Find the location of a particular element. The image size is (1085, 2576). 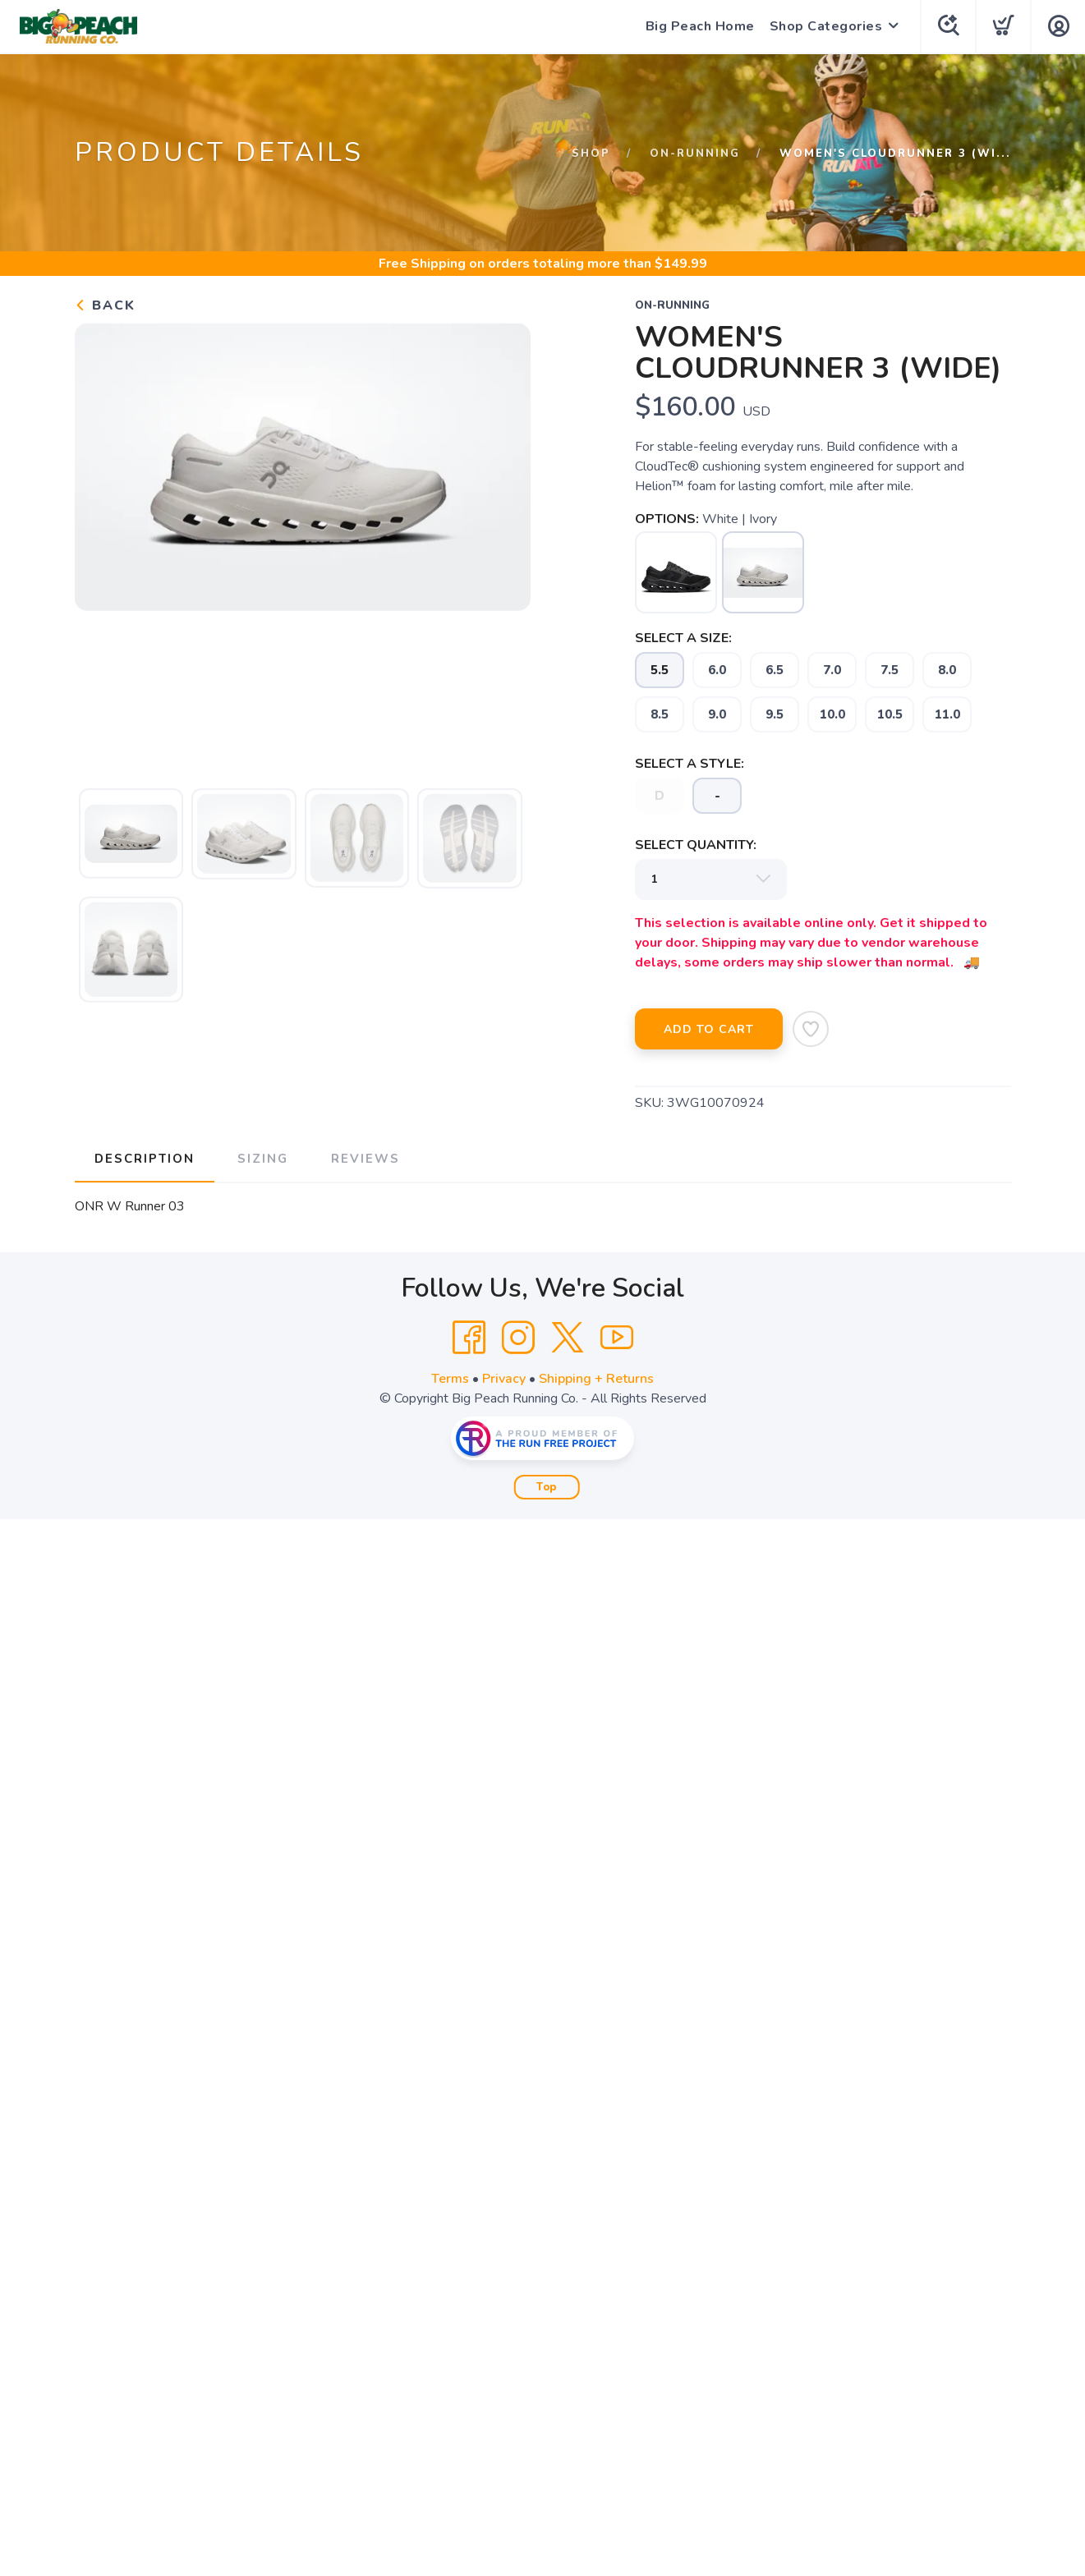

Top is located at coordinates (546, 1487).